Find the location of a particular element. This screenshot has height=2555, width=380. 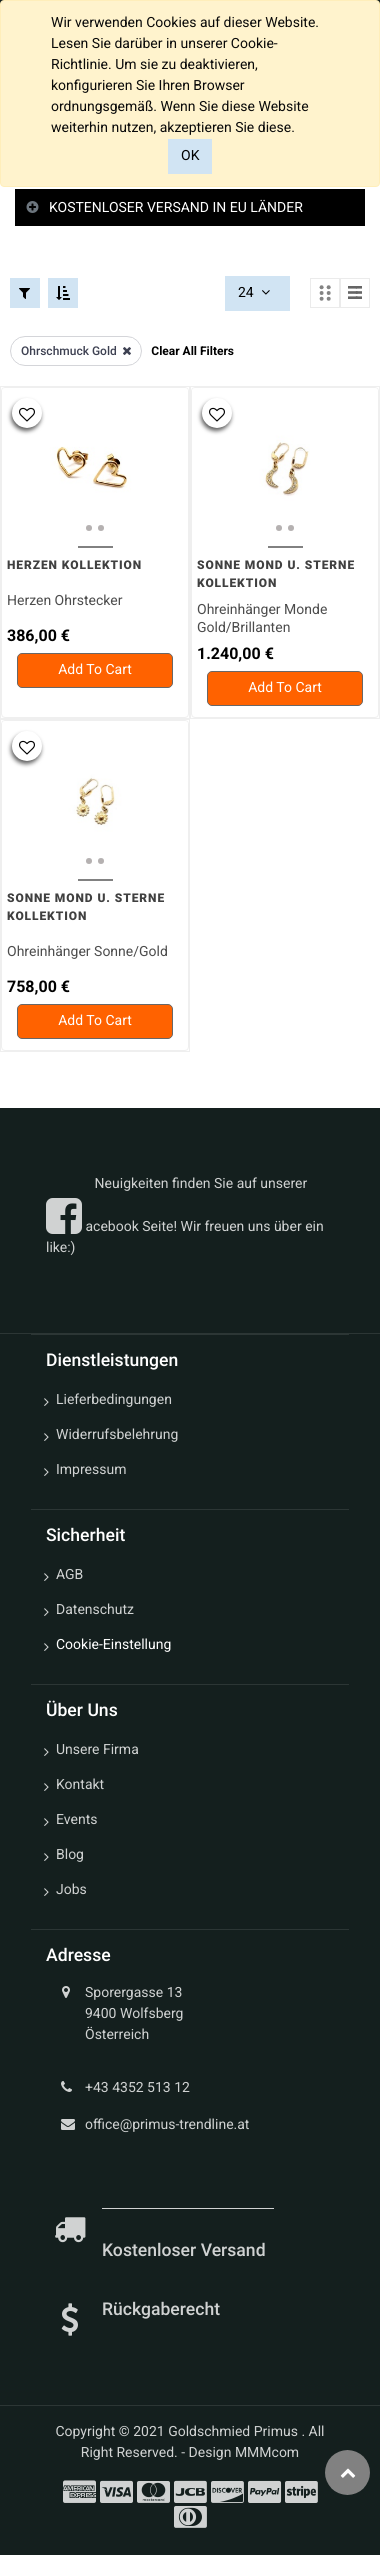

24 is located at coordinates (256, 293).